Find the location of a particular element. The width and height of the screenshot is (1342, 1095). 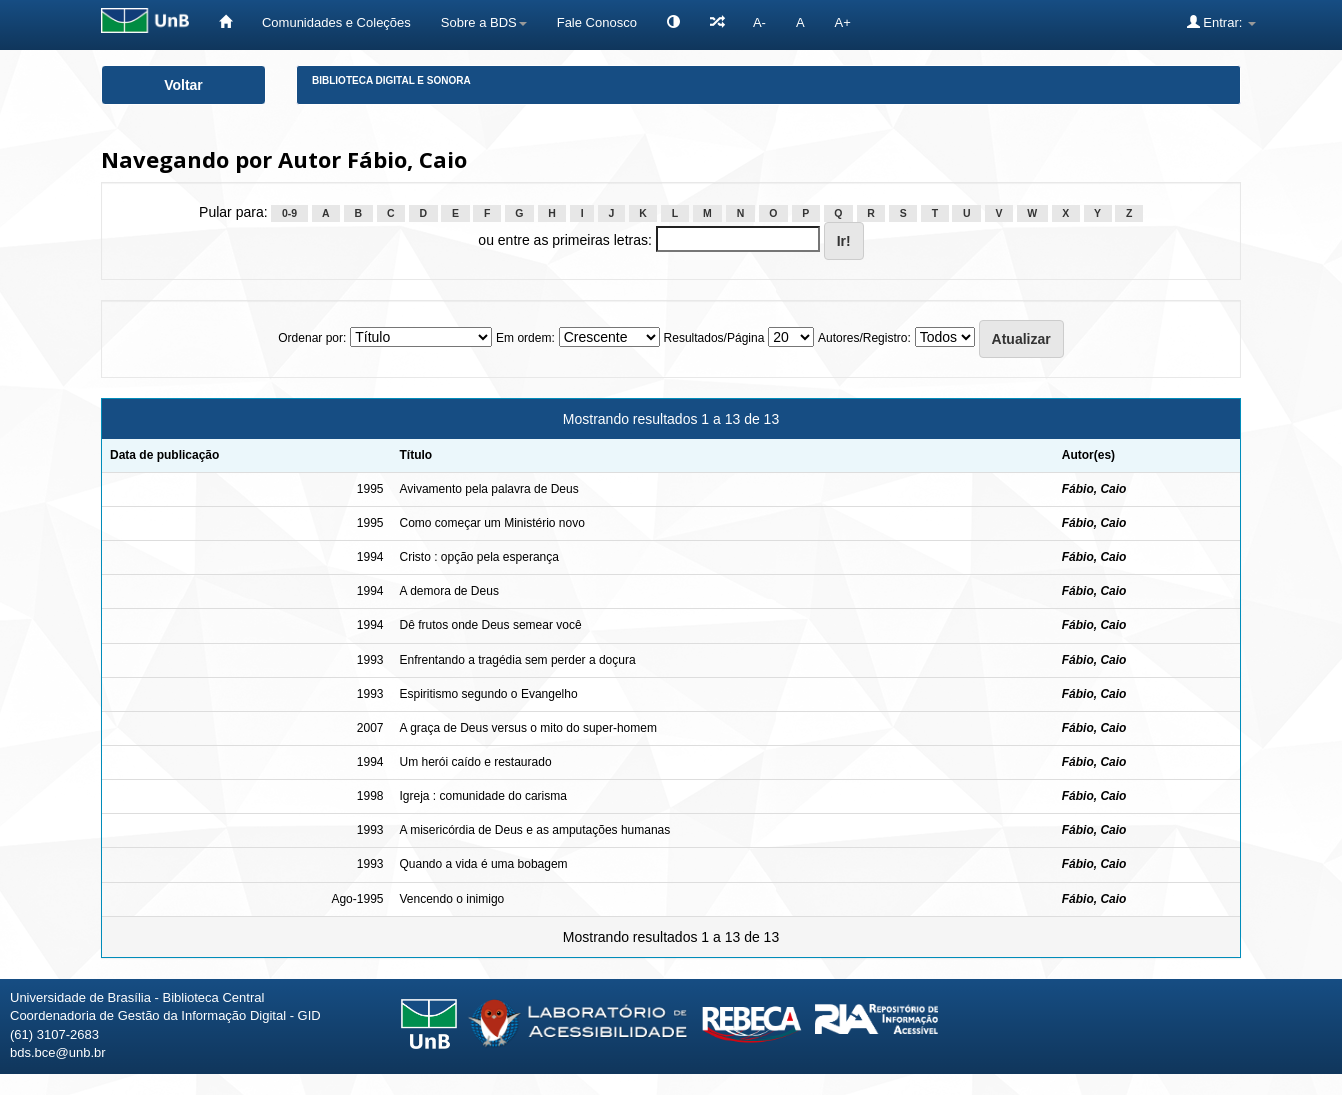

A demora de Deus is located at coordinates (448, 591).